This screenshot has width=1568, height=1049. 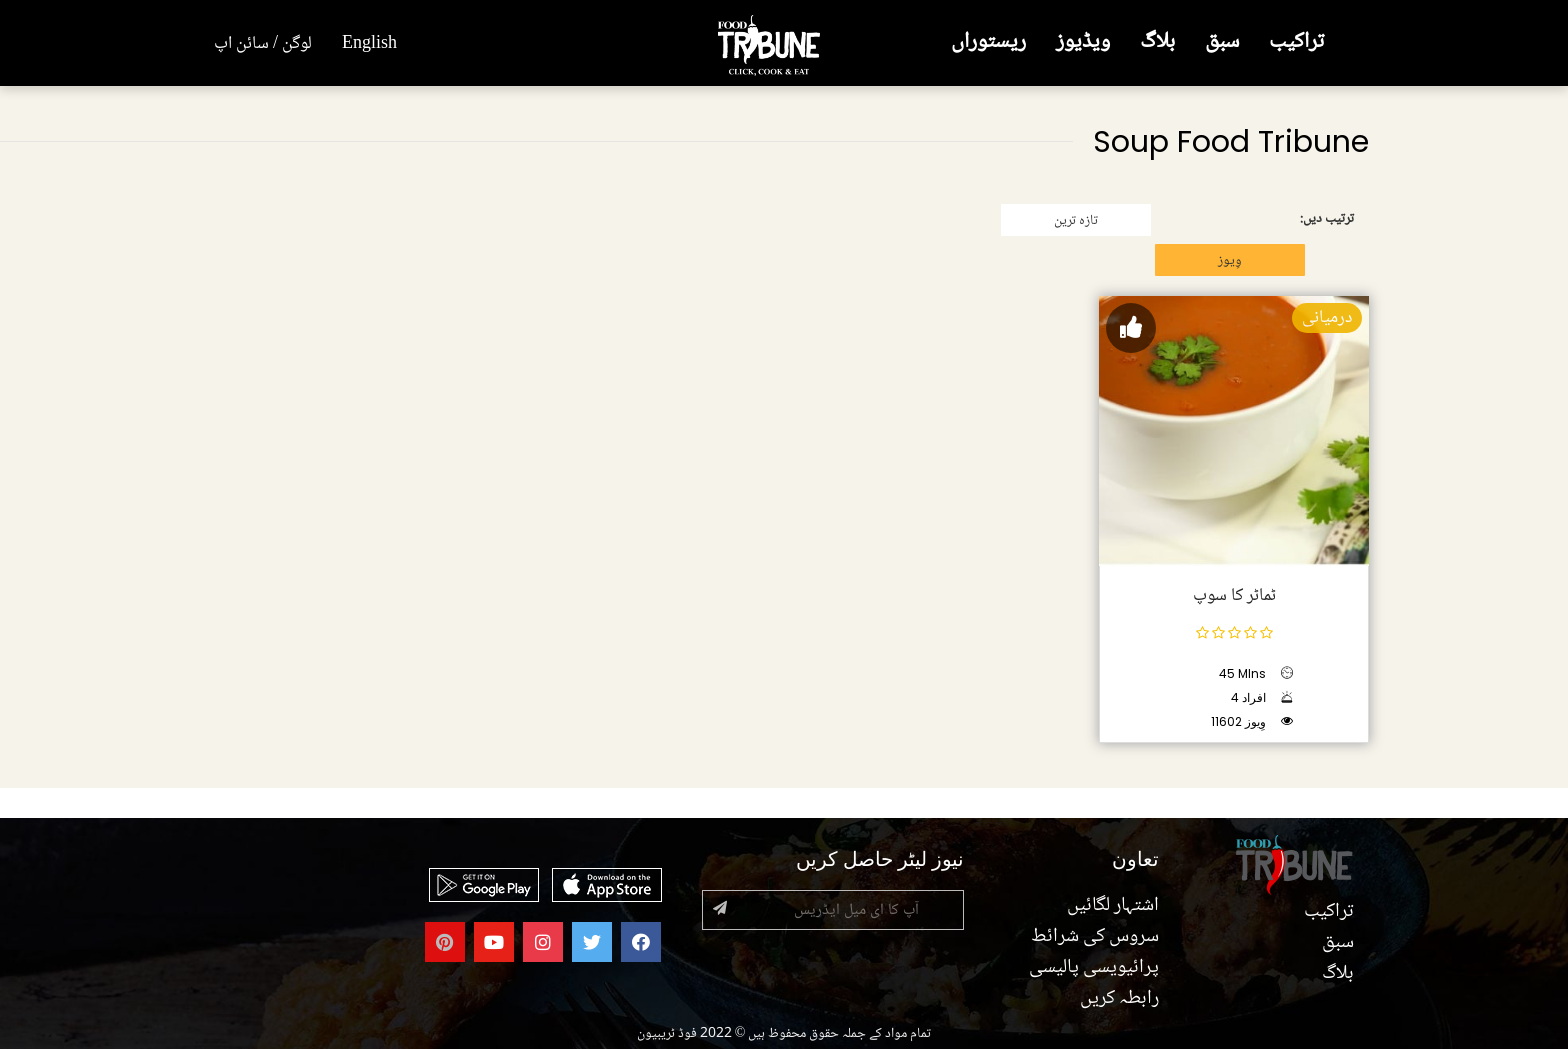 What do you see at coordinates (1222, 42) in the screenshot?
I see `سبق` at bounding box center [1222, 42].